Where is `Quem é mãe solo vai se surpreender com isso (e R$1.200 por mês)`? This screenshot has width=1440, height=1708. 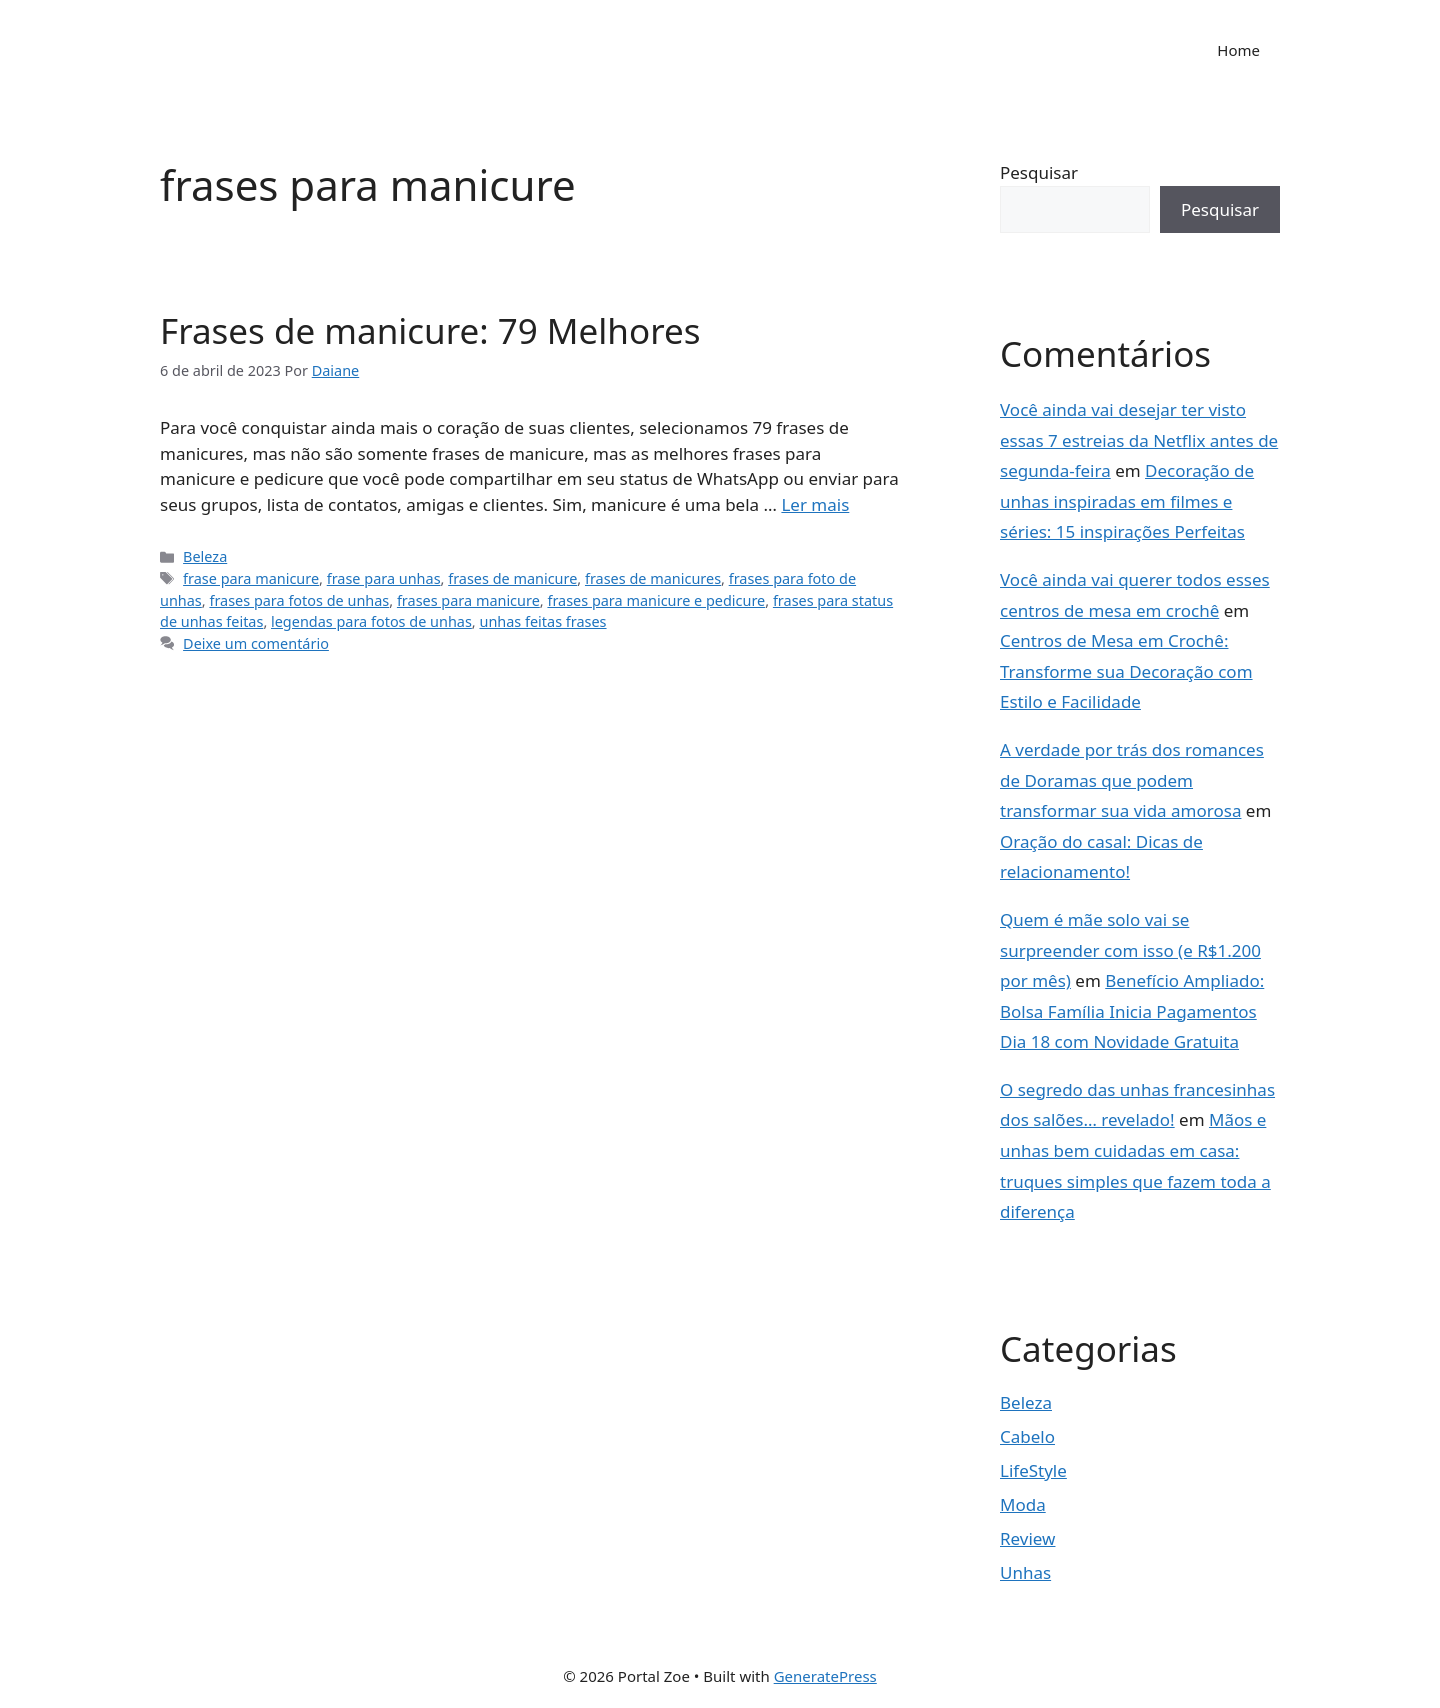 Quem é mãe solo vai se surpreender com isso (e R$1.200 por mês) is located at coordinates (1130, 950).